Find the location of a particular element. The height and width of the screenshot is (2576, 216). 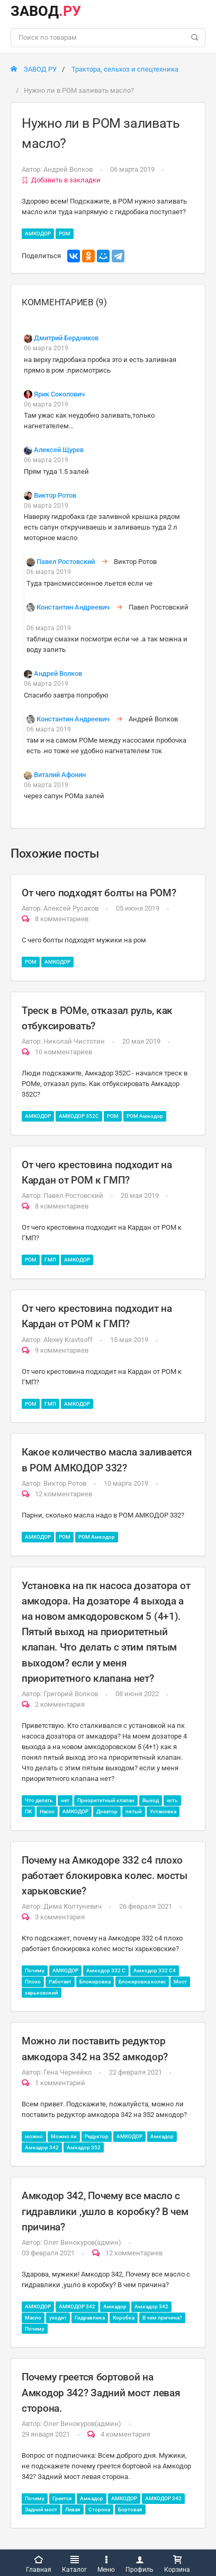

Ярик Соколович is located at coordinates (59, 394).